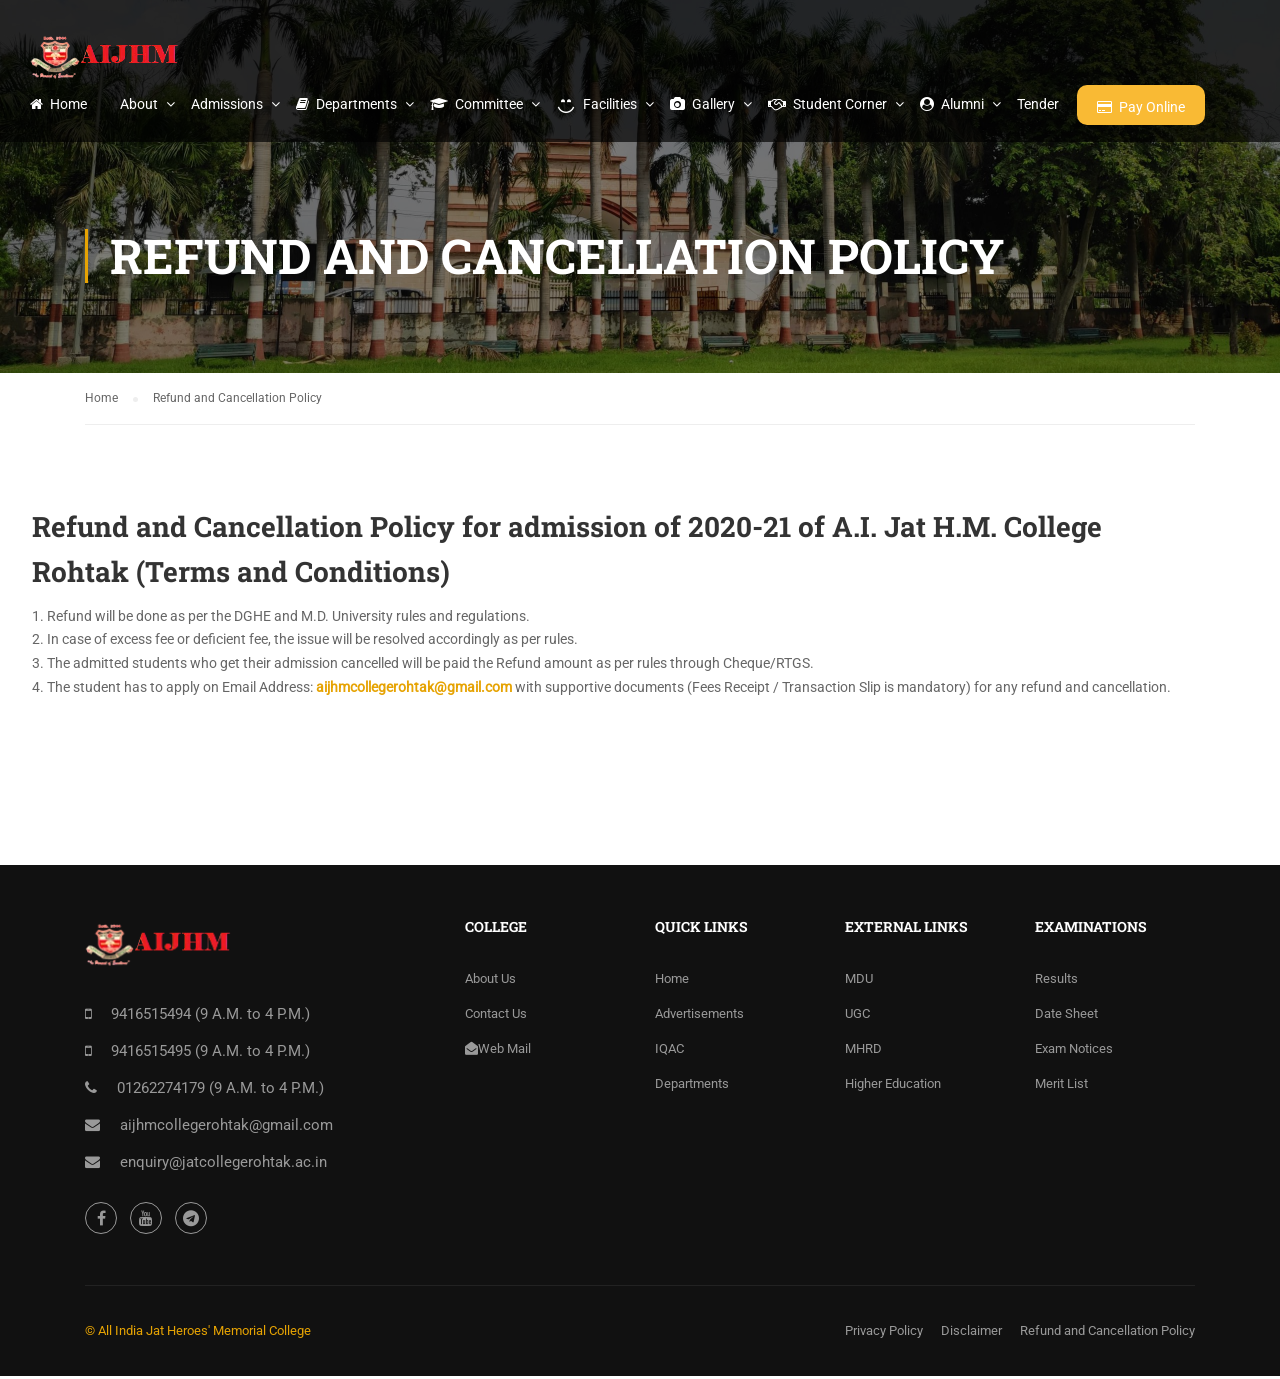 Image resolution: width=1280 pixels, height=1379 pixels. Describe the element at coordinates (227, 104) in the screenshot. I see `Admissions` at that location.